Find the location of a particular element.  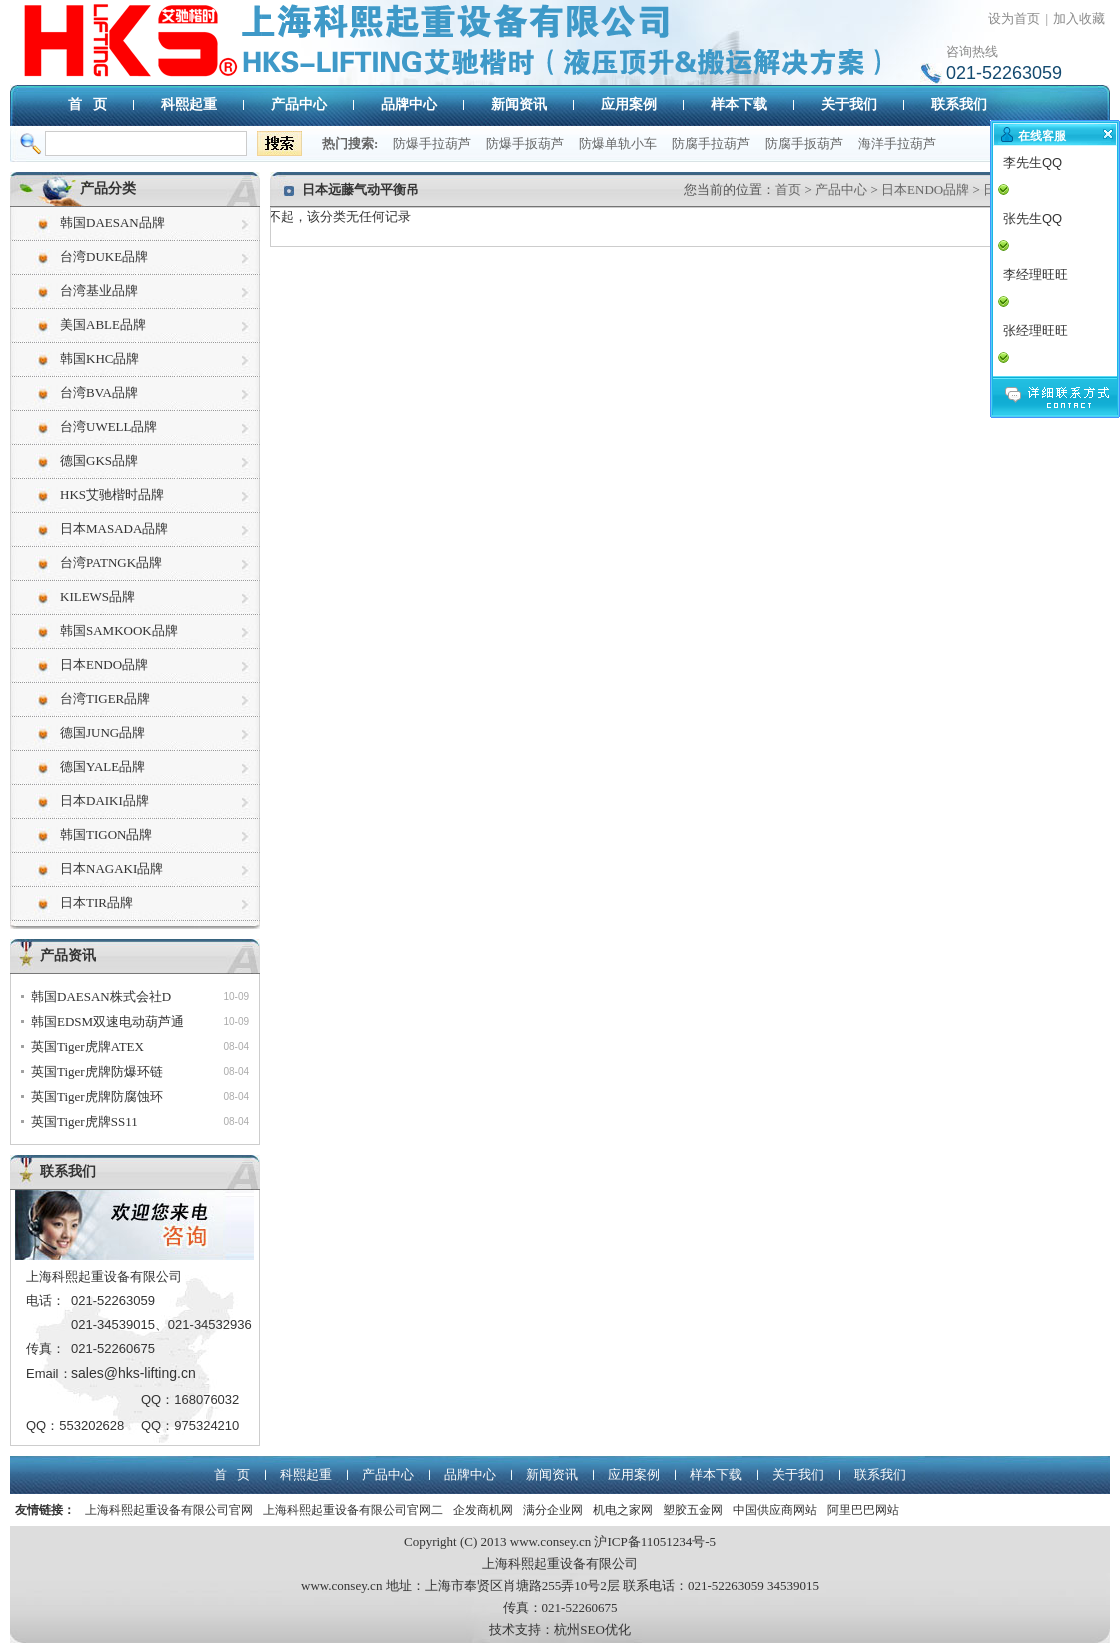

台湾TIGER品牌 is located at coordinates (105, 698).